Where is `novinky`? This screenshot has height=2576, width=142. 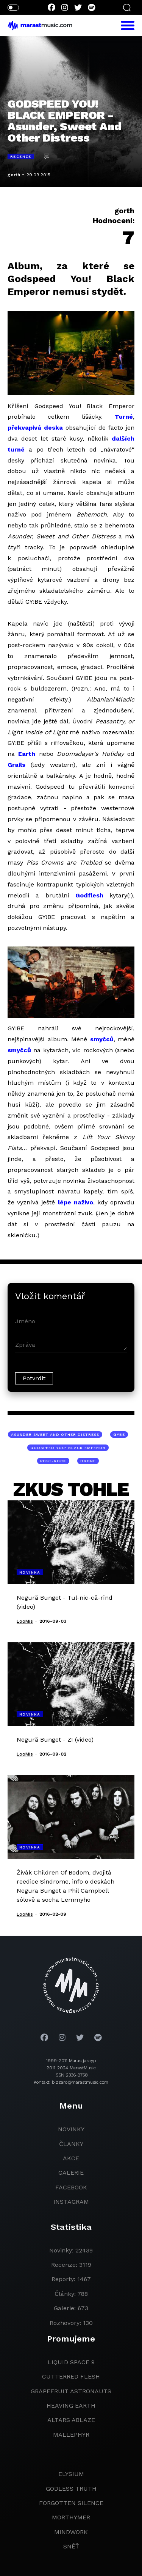 novinky is located at coordinates (71, 2129).